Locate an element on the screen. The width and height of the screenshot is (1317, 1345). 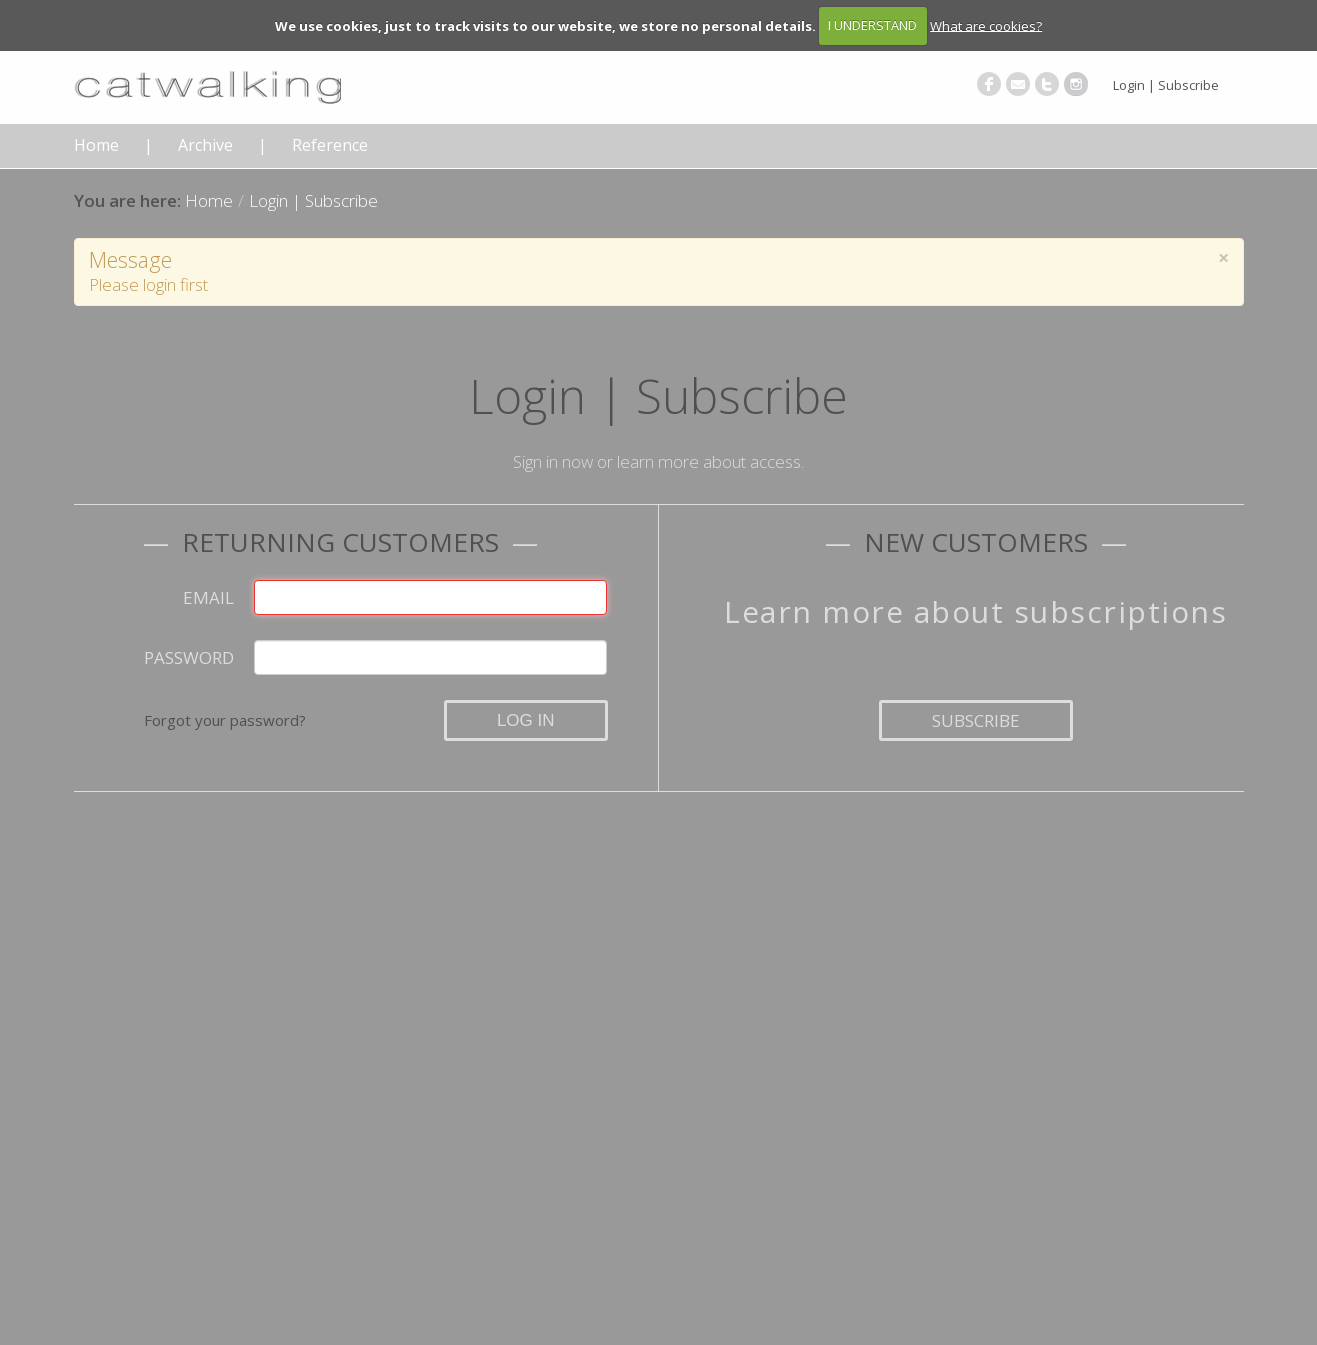
Log in is located at coordinates (526, 720).